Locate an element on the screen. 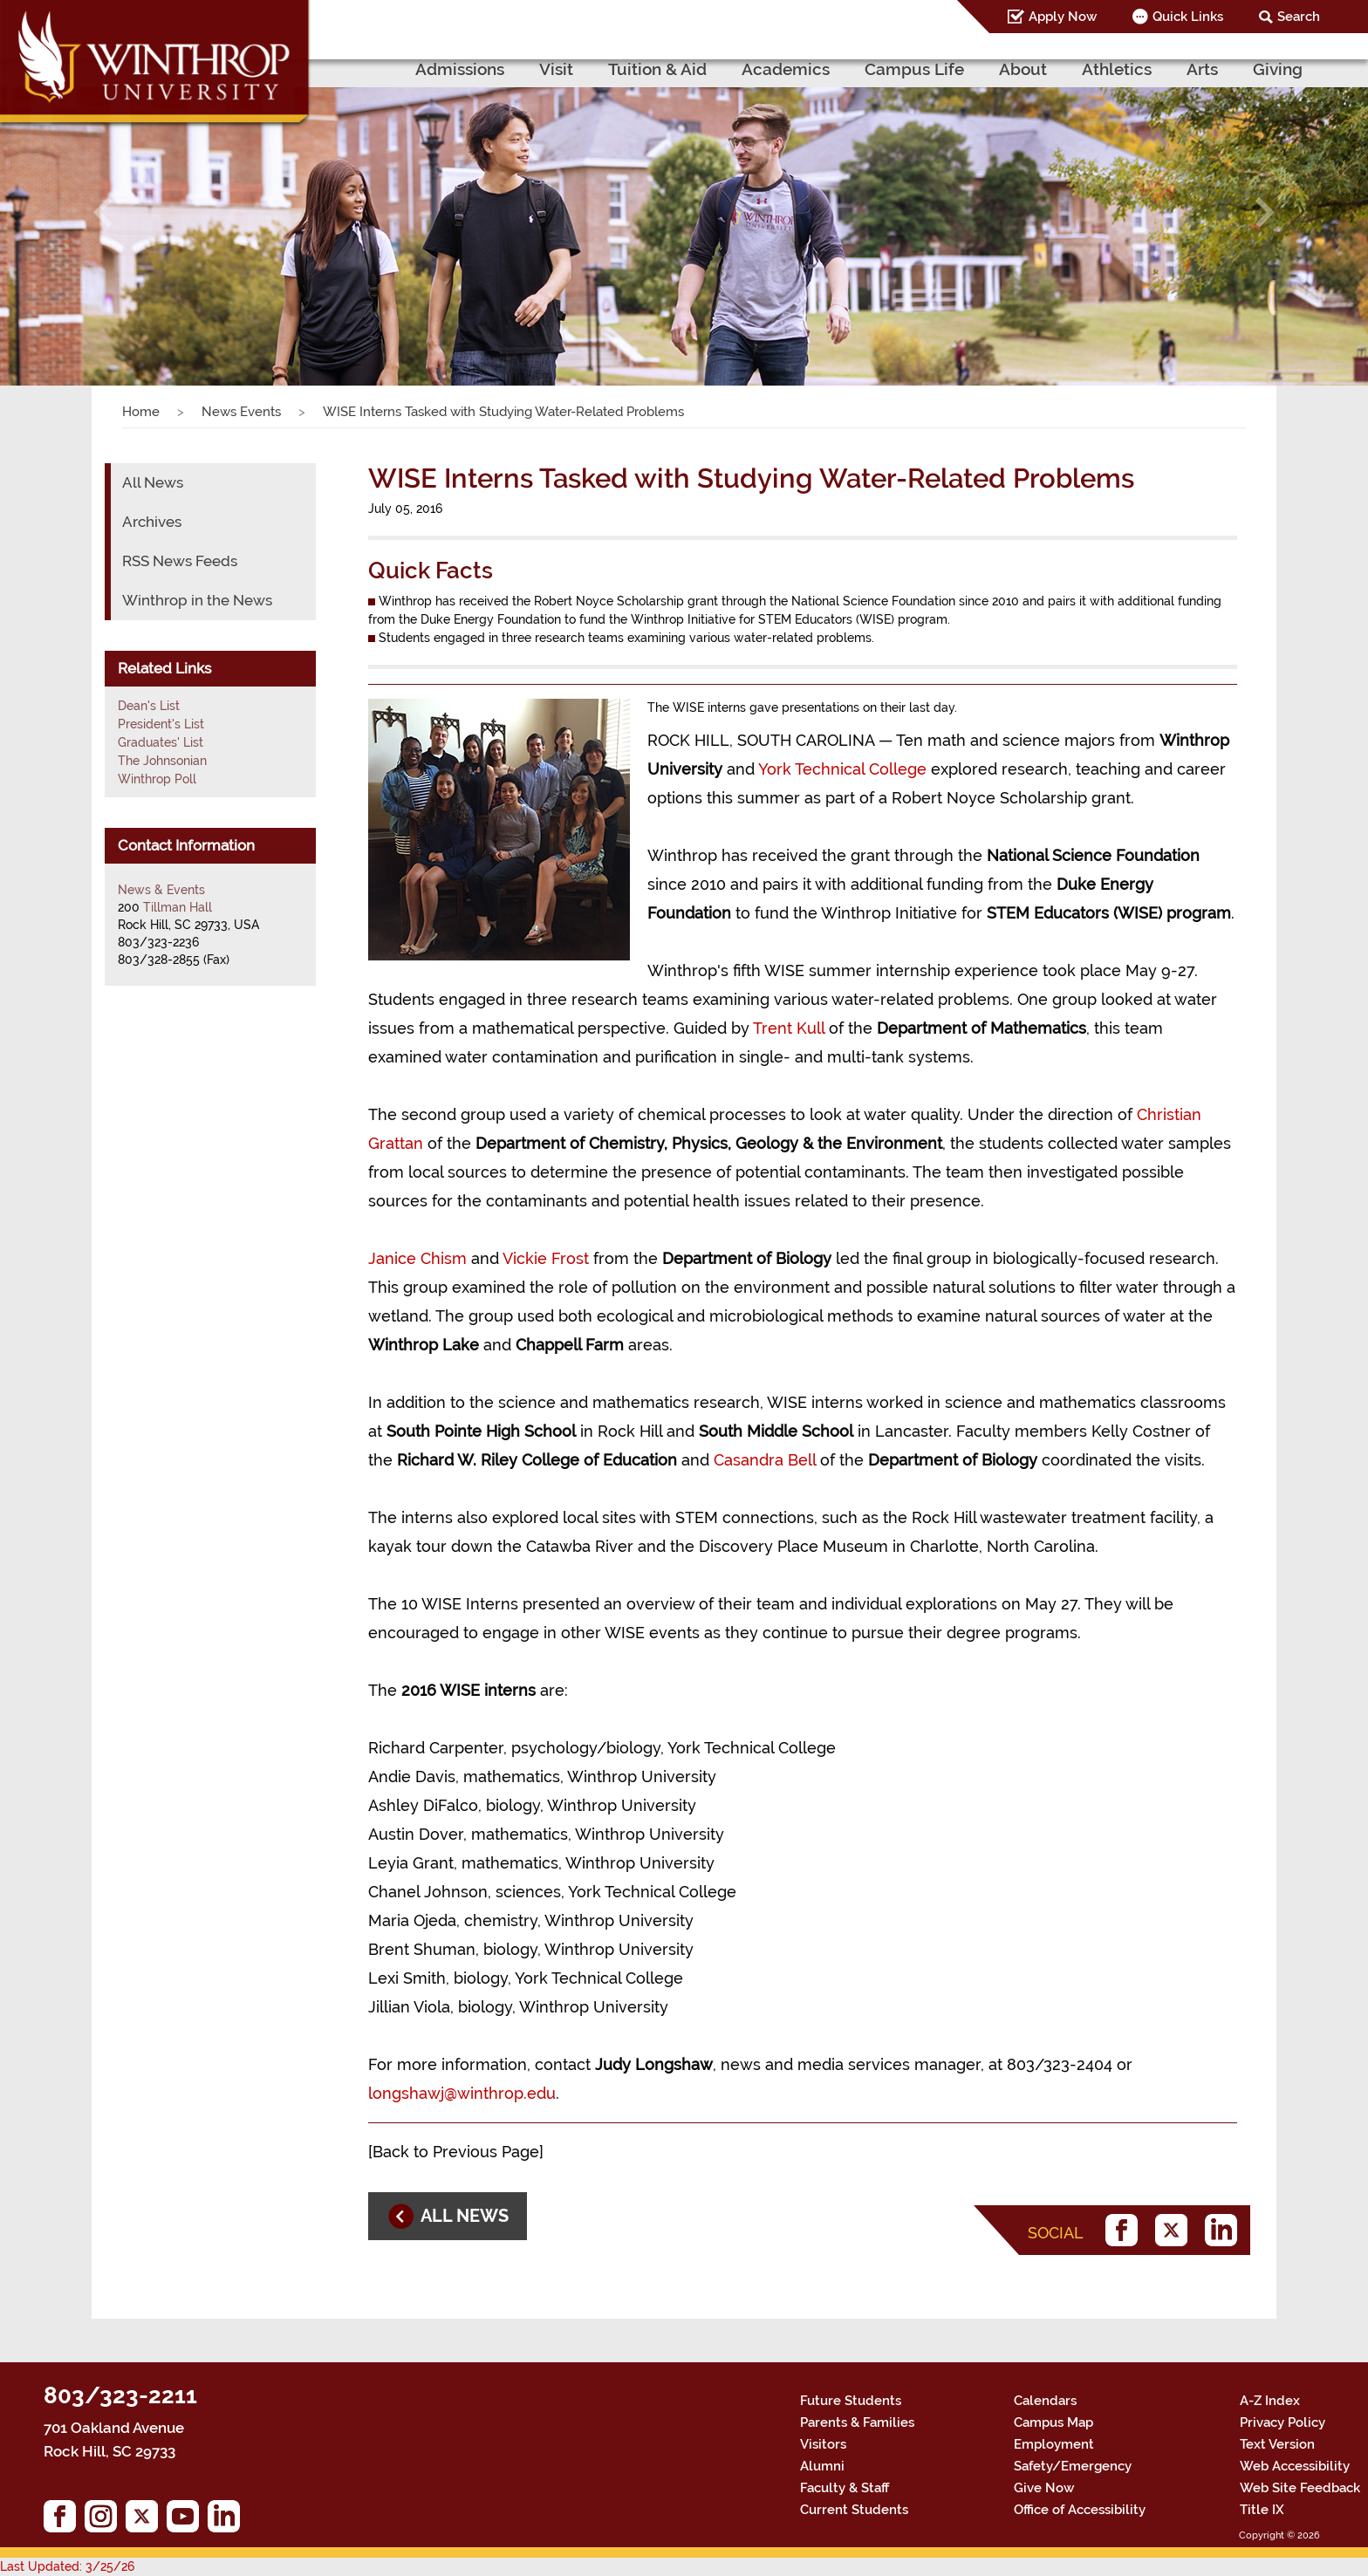  Winthrop in the News is located at coordinates (197, 600).